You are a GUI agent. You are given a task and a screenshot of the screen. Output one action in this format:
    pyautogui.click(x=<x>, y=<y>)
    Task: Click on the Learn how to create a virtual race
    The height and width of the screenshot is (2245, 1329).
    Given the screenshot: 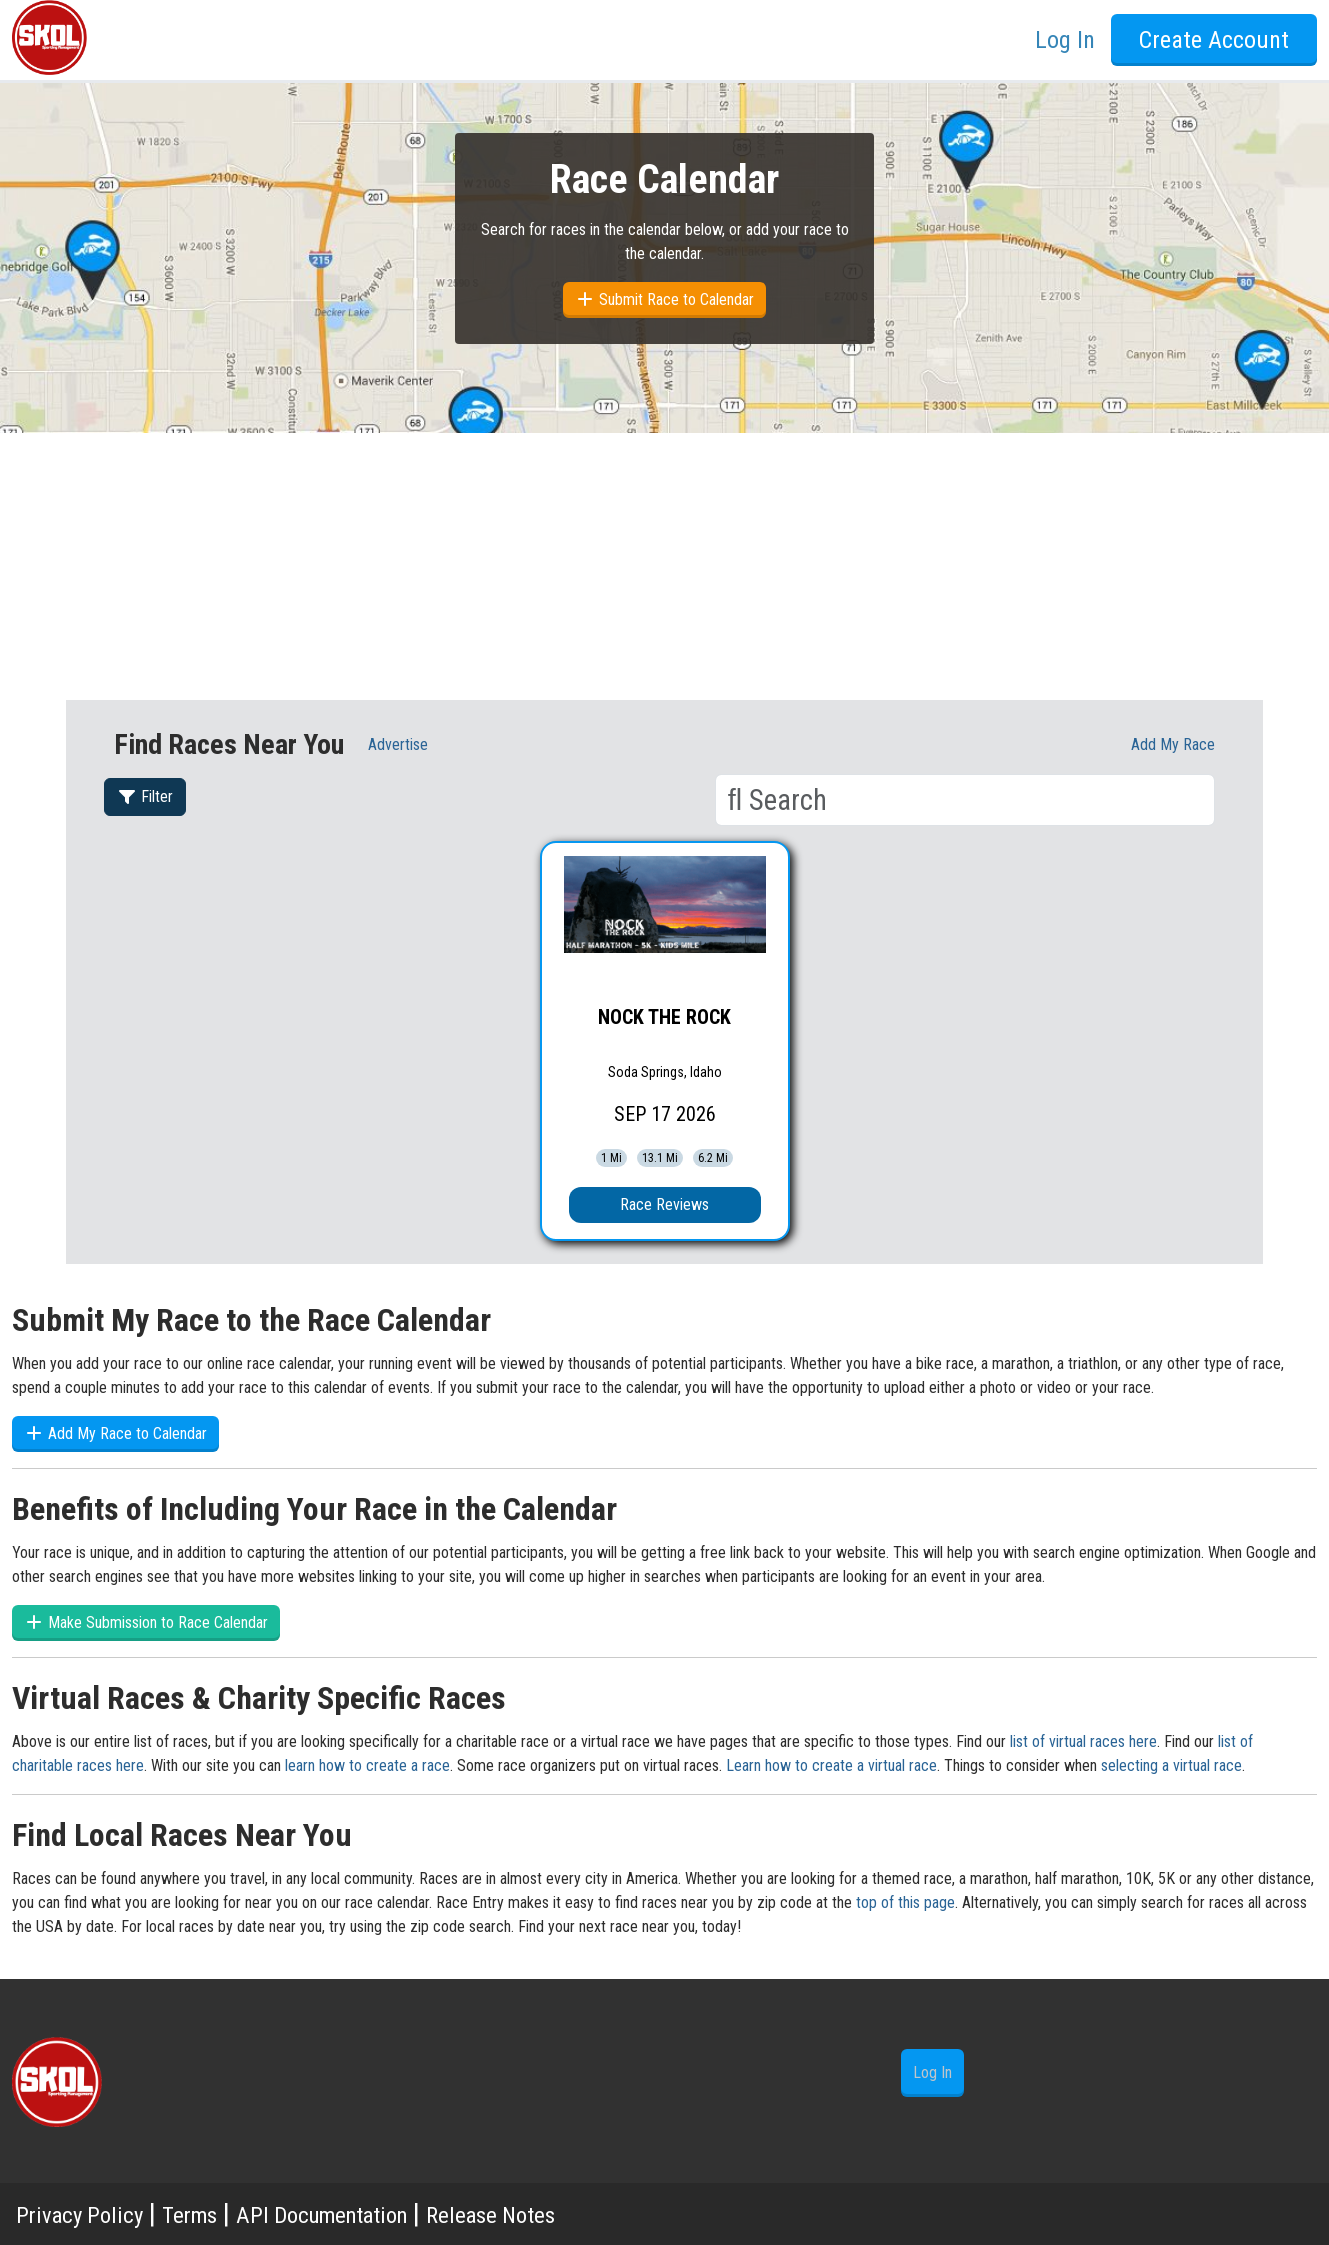 What is the action you would take?
    pyautogui.click(x=831, y=1765)
    